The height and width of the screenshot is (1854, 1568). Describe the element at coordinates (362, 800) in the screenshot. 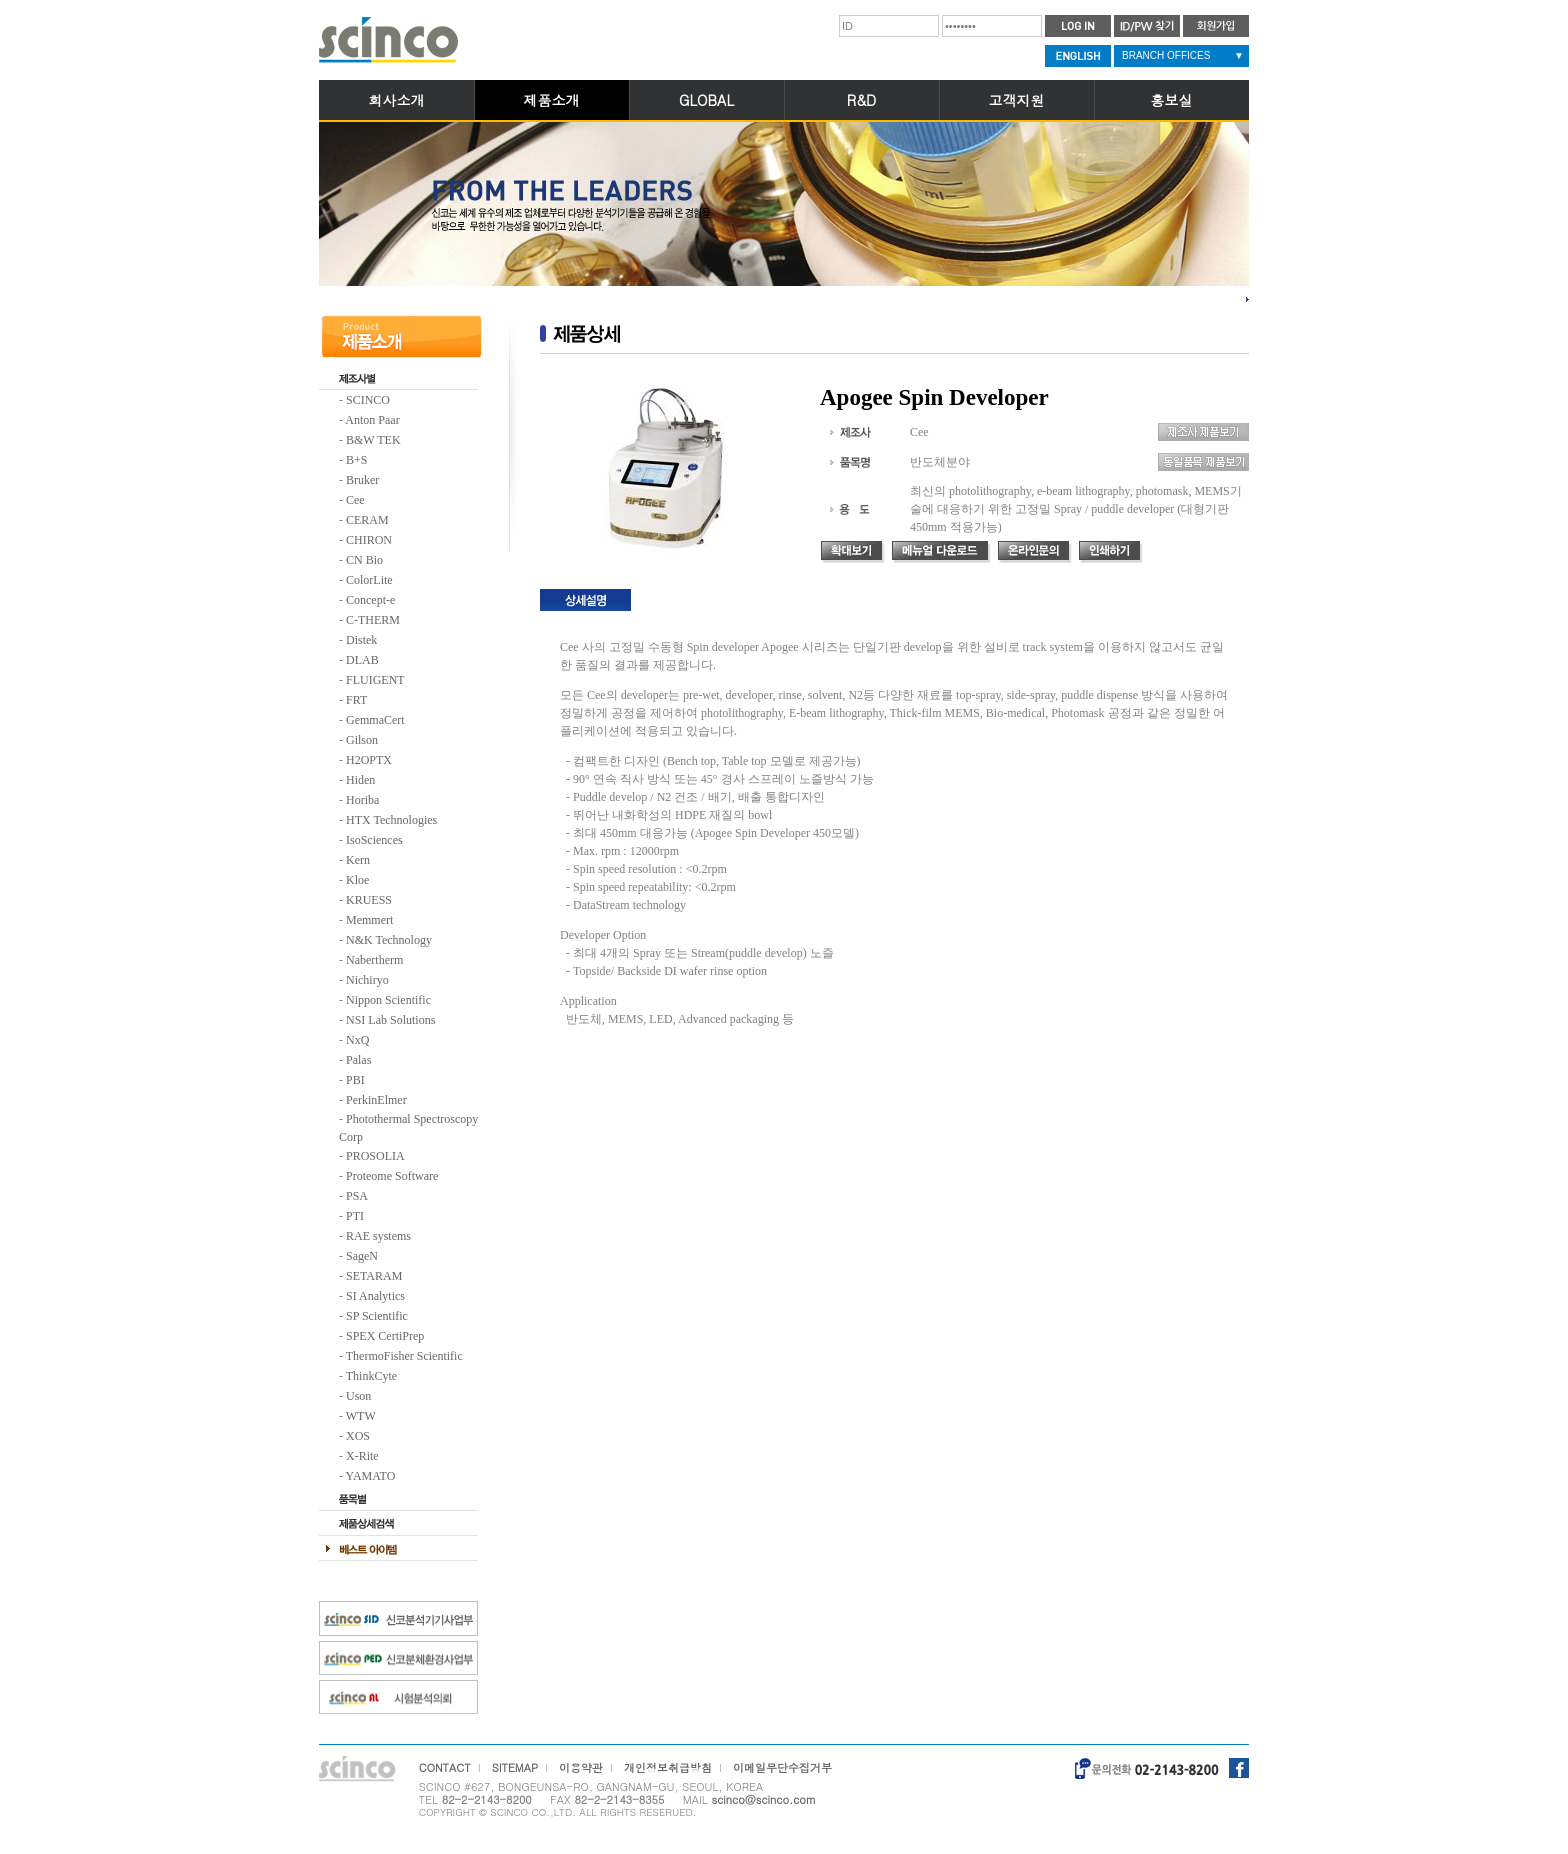

I see `Horiba` at that location.